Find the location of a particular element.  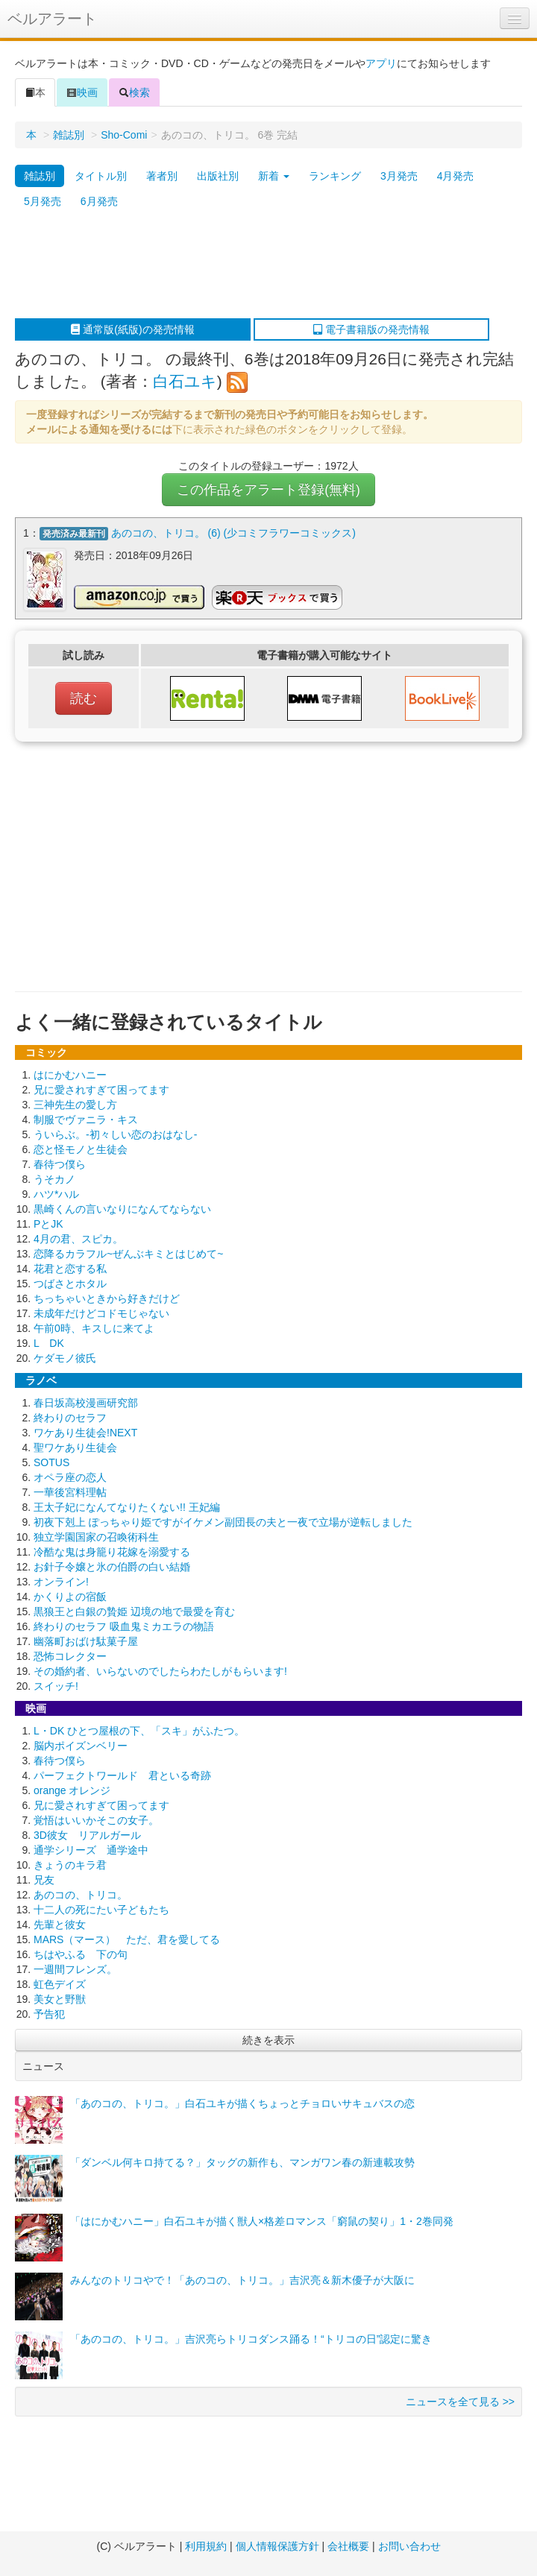

ういらぶ。-初々しい恋のおはなし- is located at coordinates (115, 1134).